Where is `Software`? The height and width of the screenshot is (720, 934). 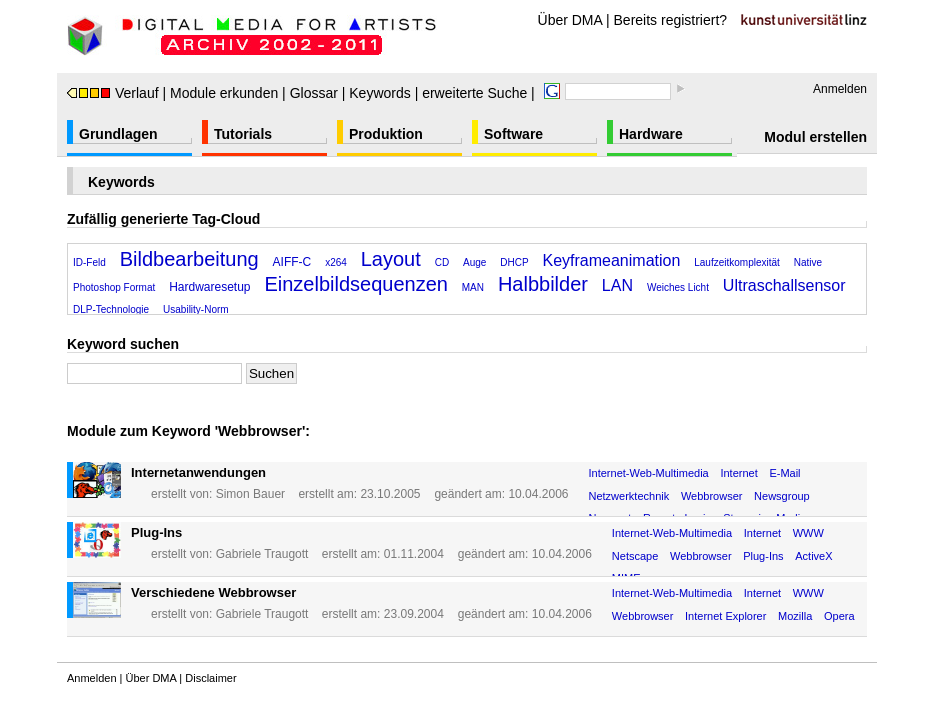
Software is located at coordinates (513, 134).